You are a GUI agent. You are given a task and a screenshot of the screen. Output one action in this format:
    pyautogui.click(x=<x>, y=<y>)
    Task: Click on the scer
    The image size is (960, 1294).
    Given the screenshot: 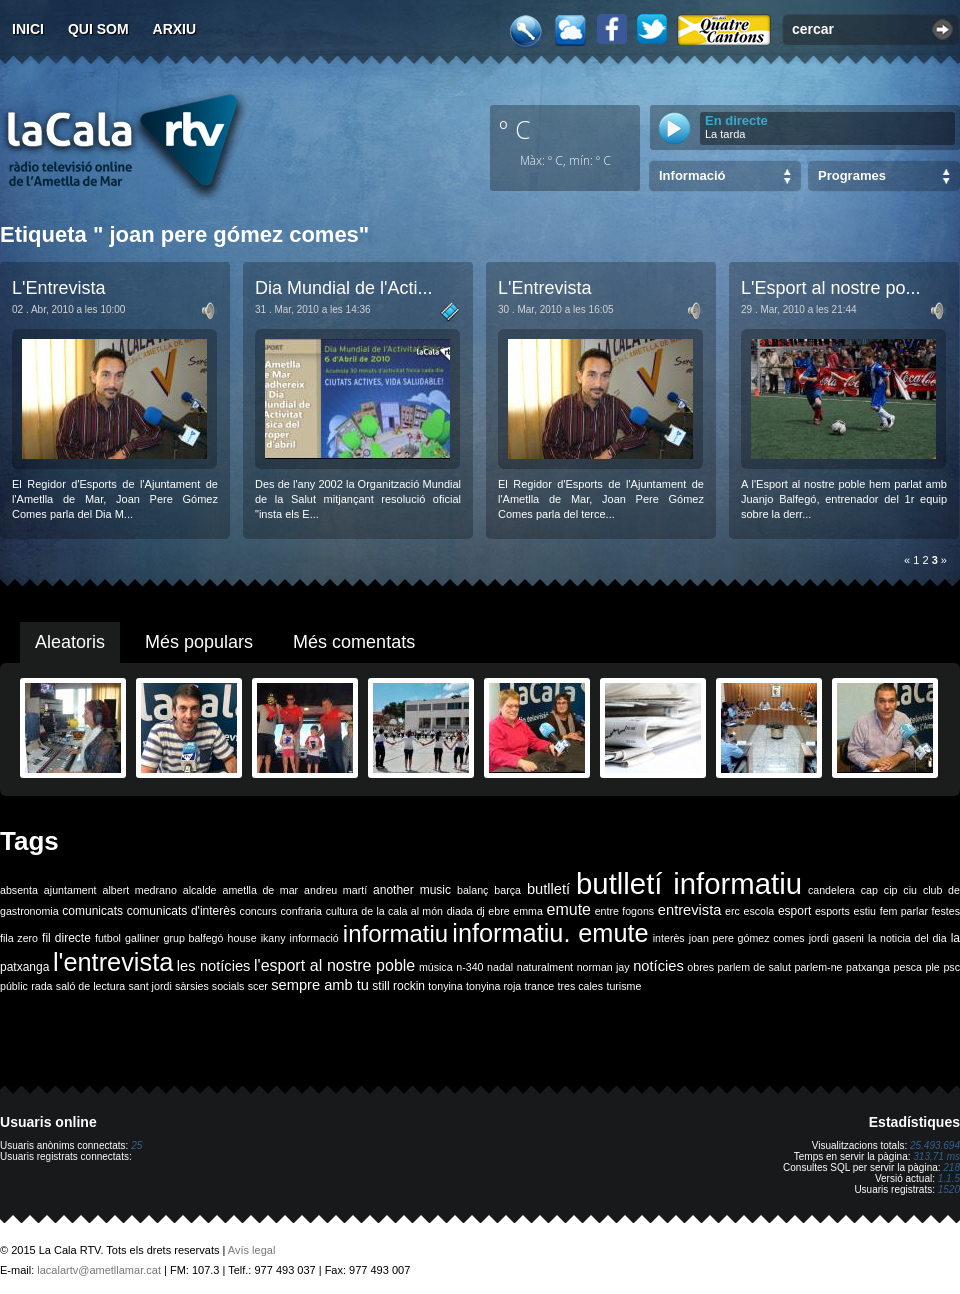 What is the action you would take?
    pyautogui.click(x=258, y=986)
    